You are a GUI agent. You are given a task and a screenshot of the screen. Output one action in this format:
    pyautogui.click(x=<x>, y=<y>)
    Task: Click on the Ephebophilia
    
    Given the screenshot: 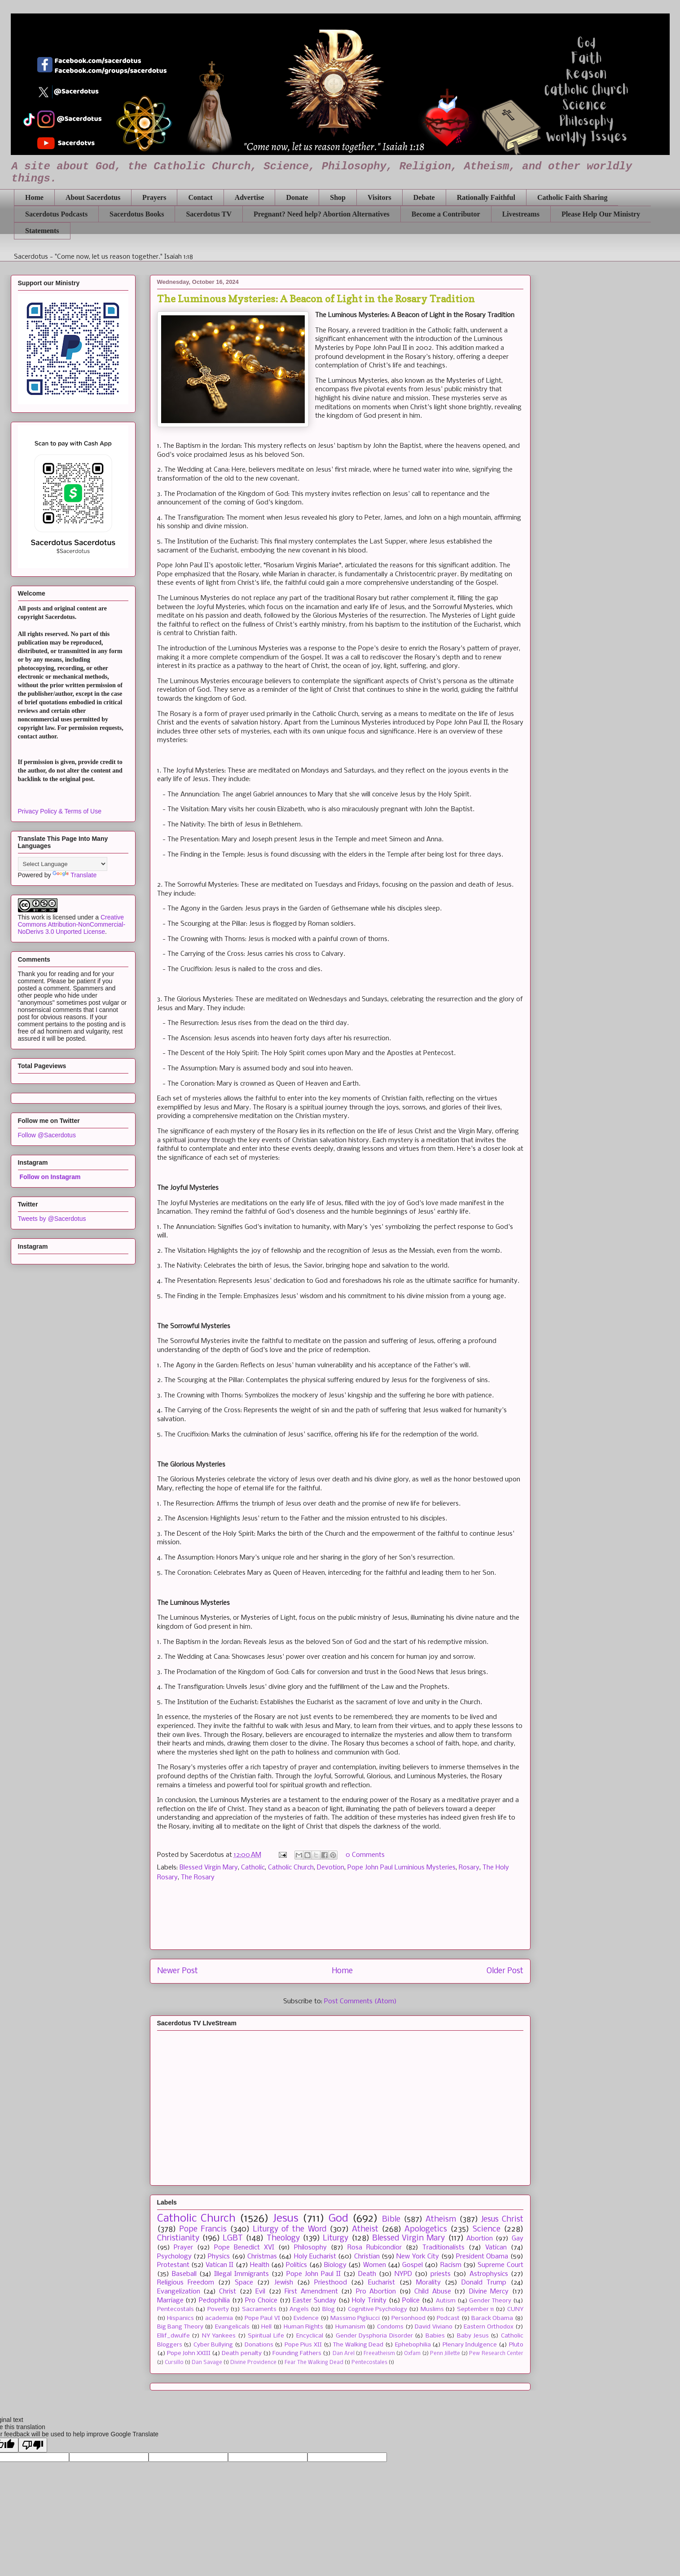 What is the action you would take?
    pyautogui.click(x=413, y=2345)
    